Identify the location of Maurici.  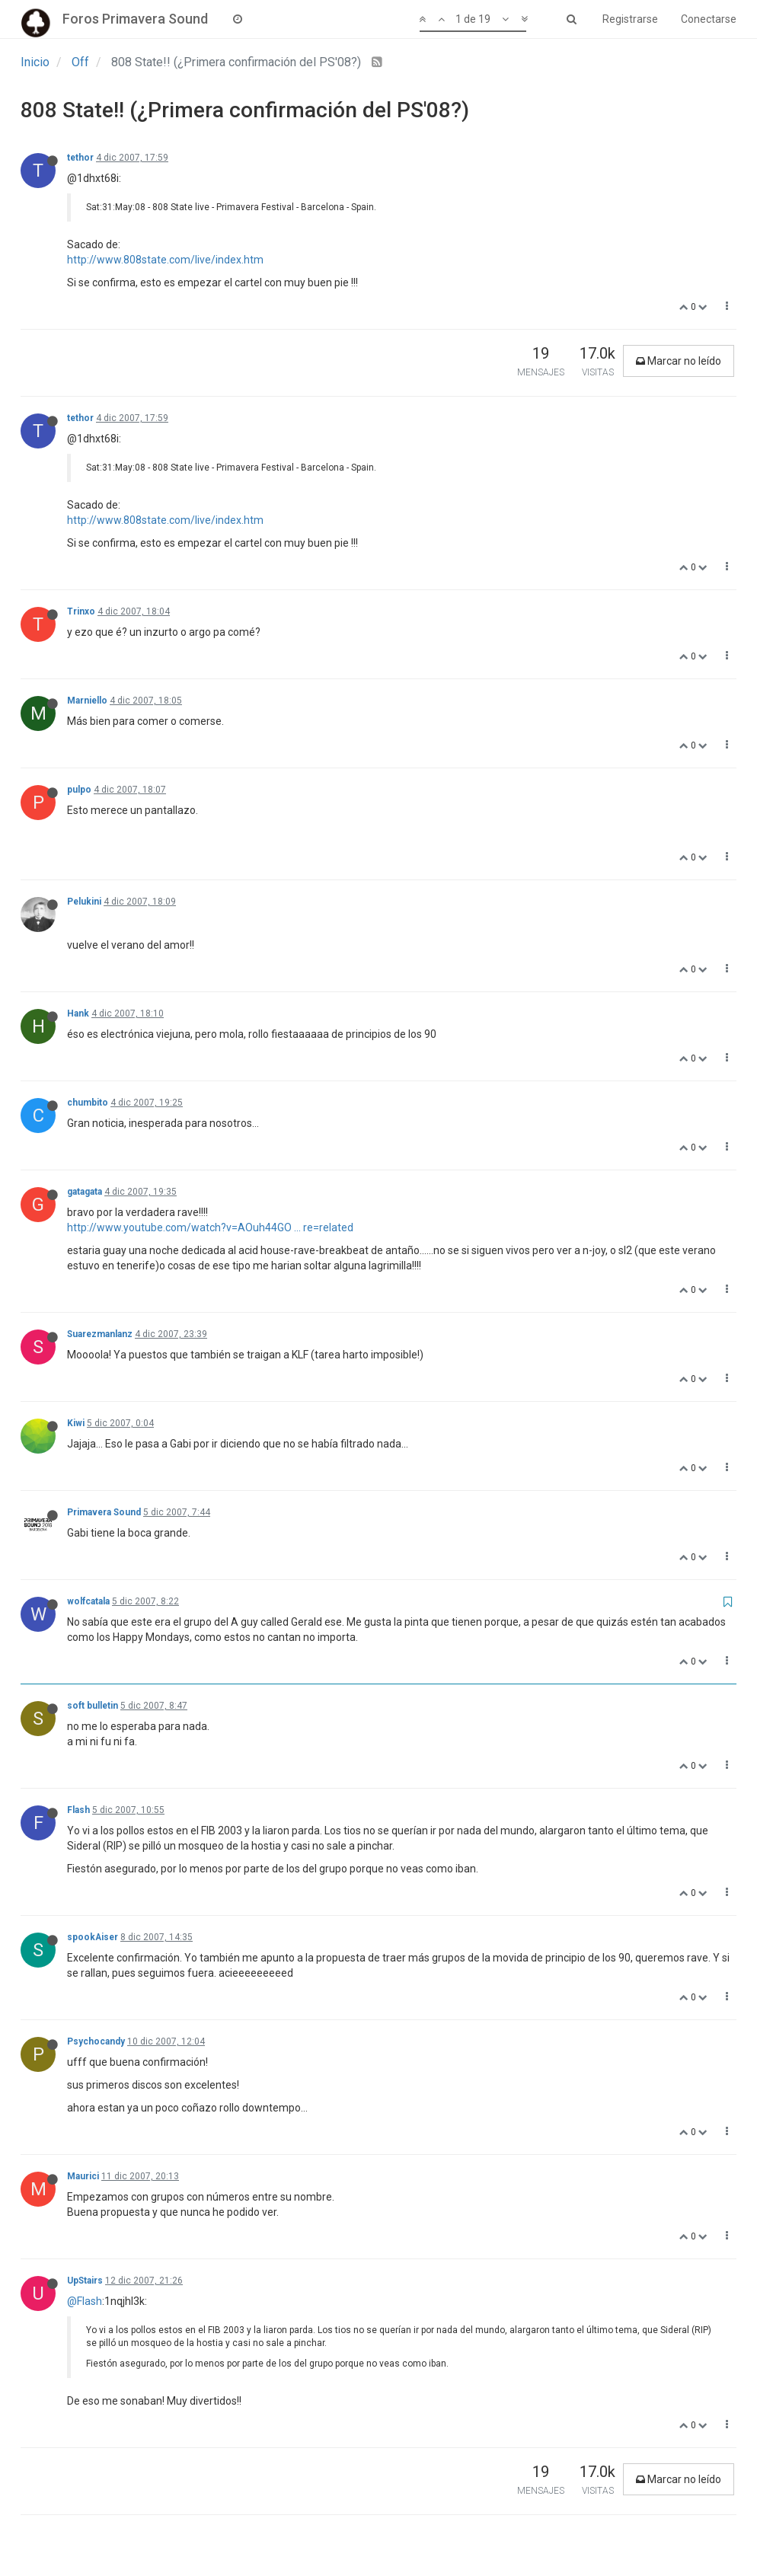
(83, 2176).